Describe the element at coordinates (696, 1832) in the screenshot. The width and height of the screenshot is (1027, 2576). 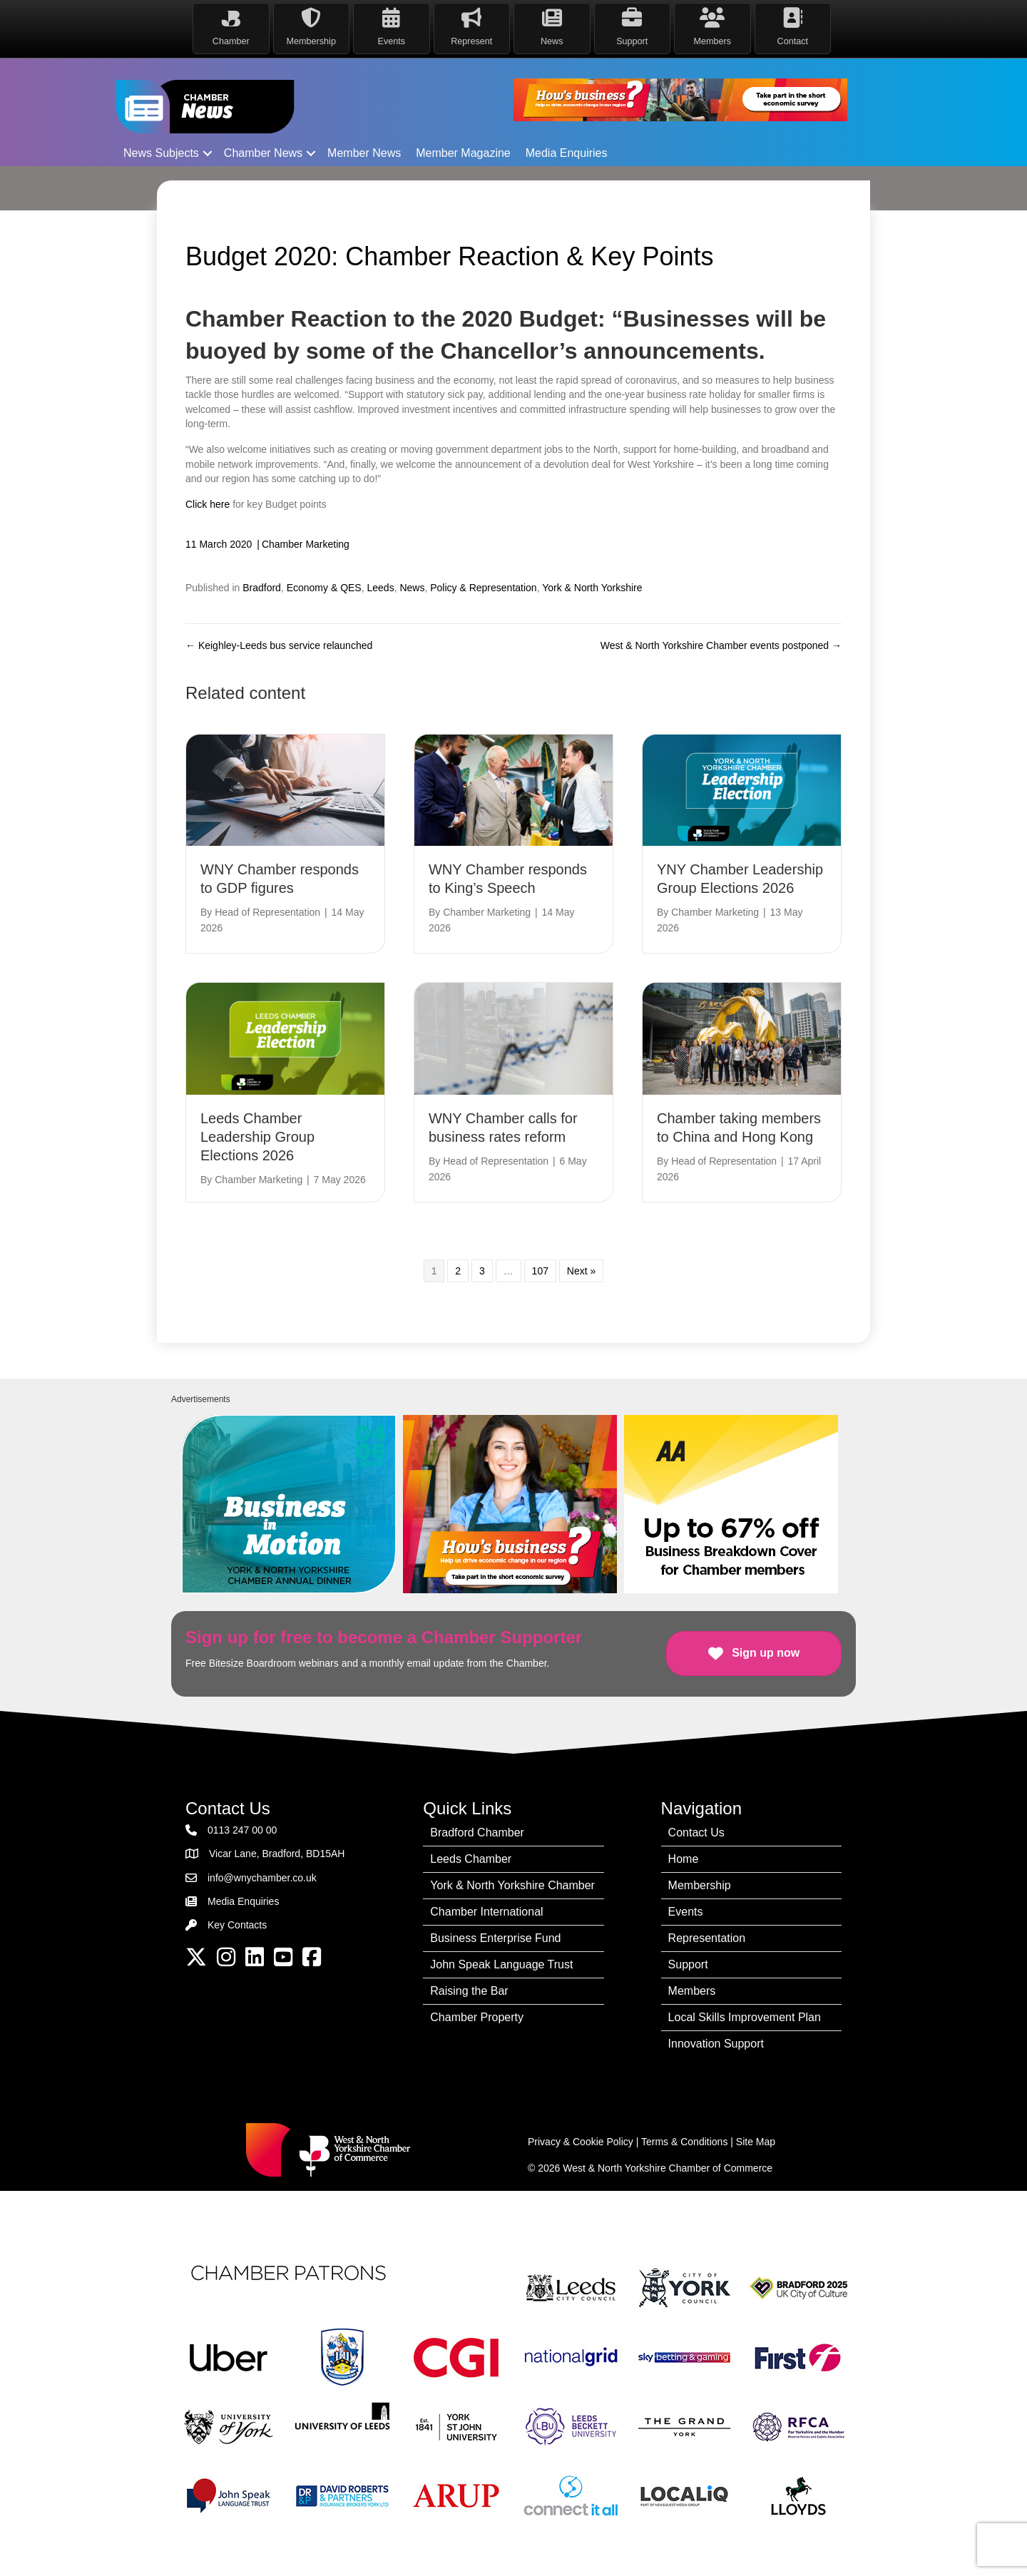
I see `Contact Us` at that location.